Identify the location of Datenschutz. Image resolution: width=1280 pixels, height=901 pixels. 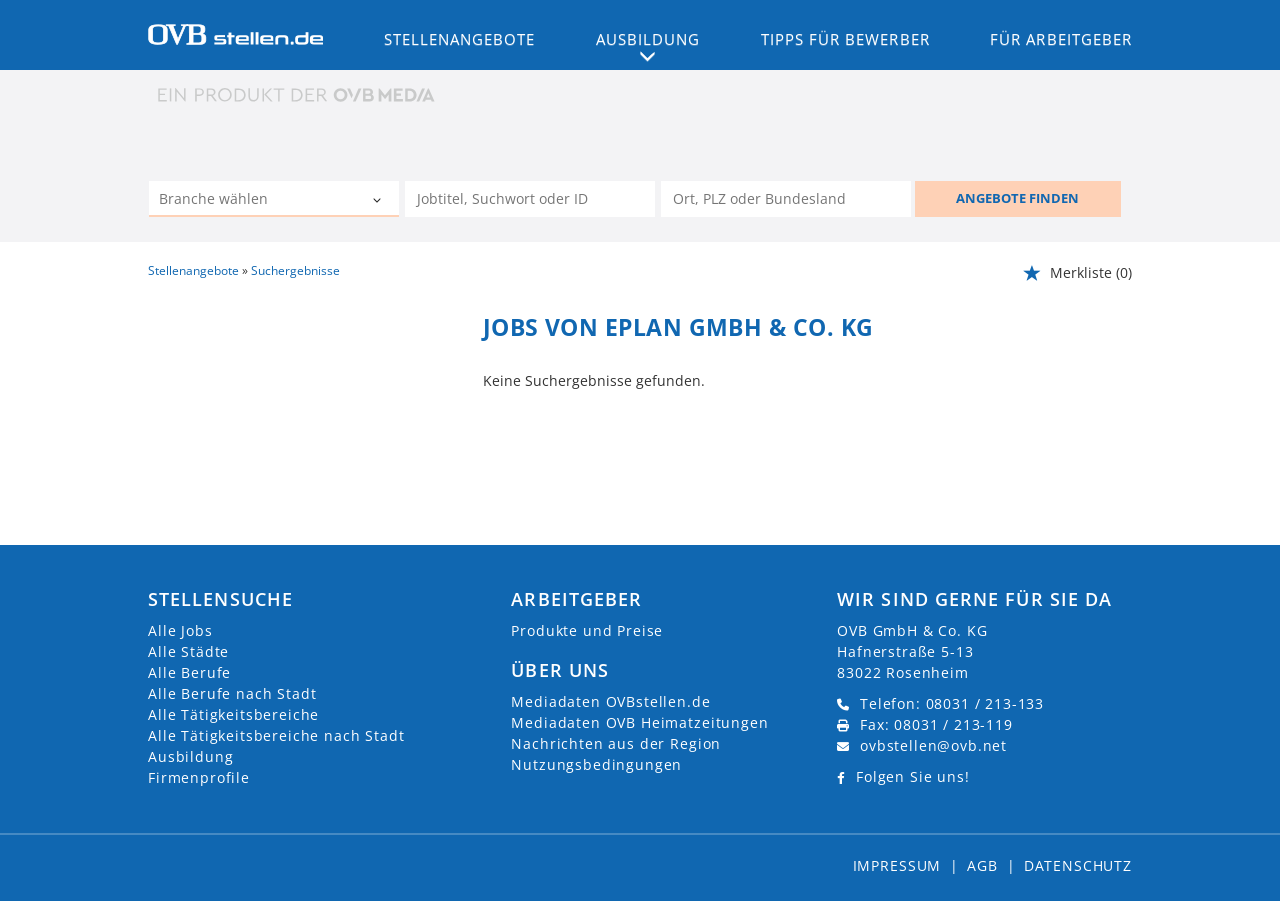
(1078, 865).